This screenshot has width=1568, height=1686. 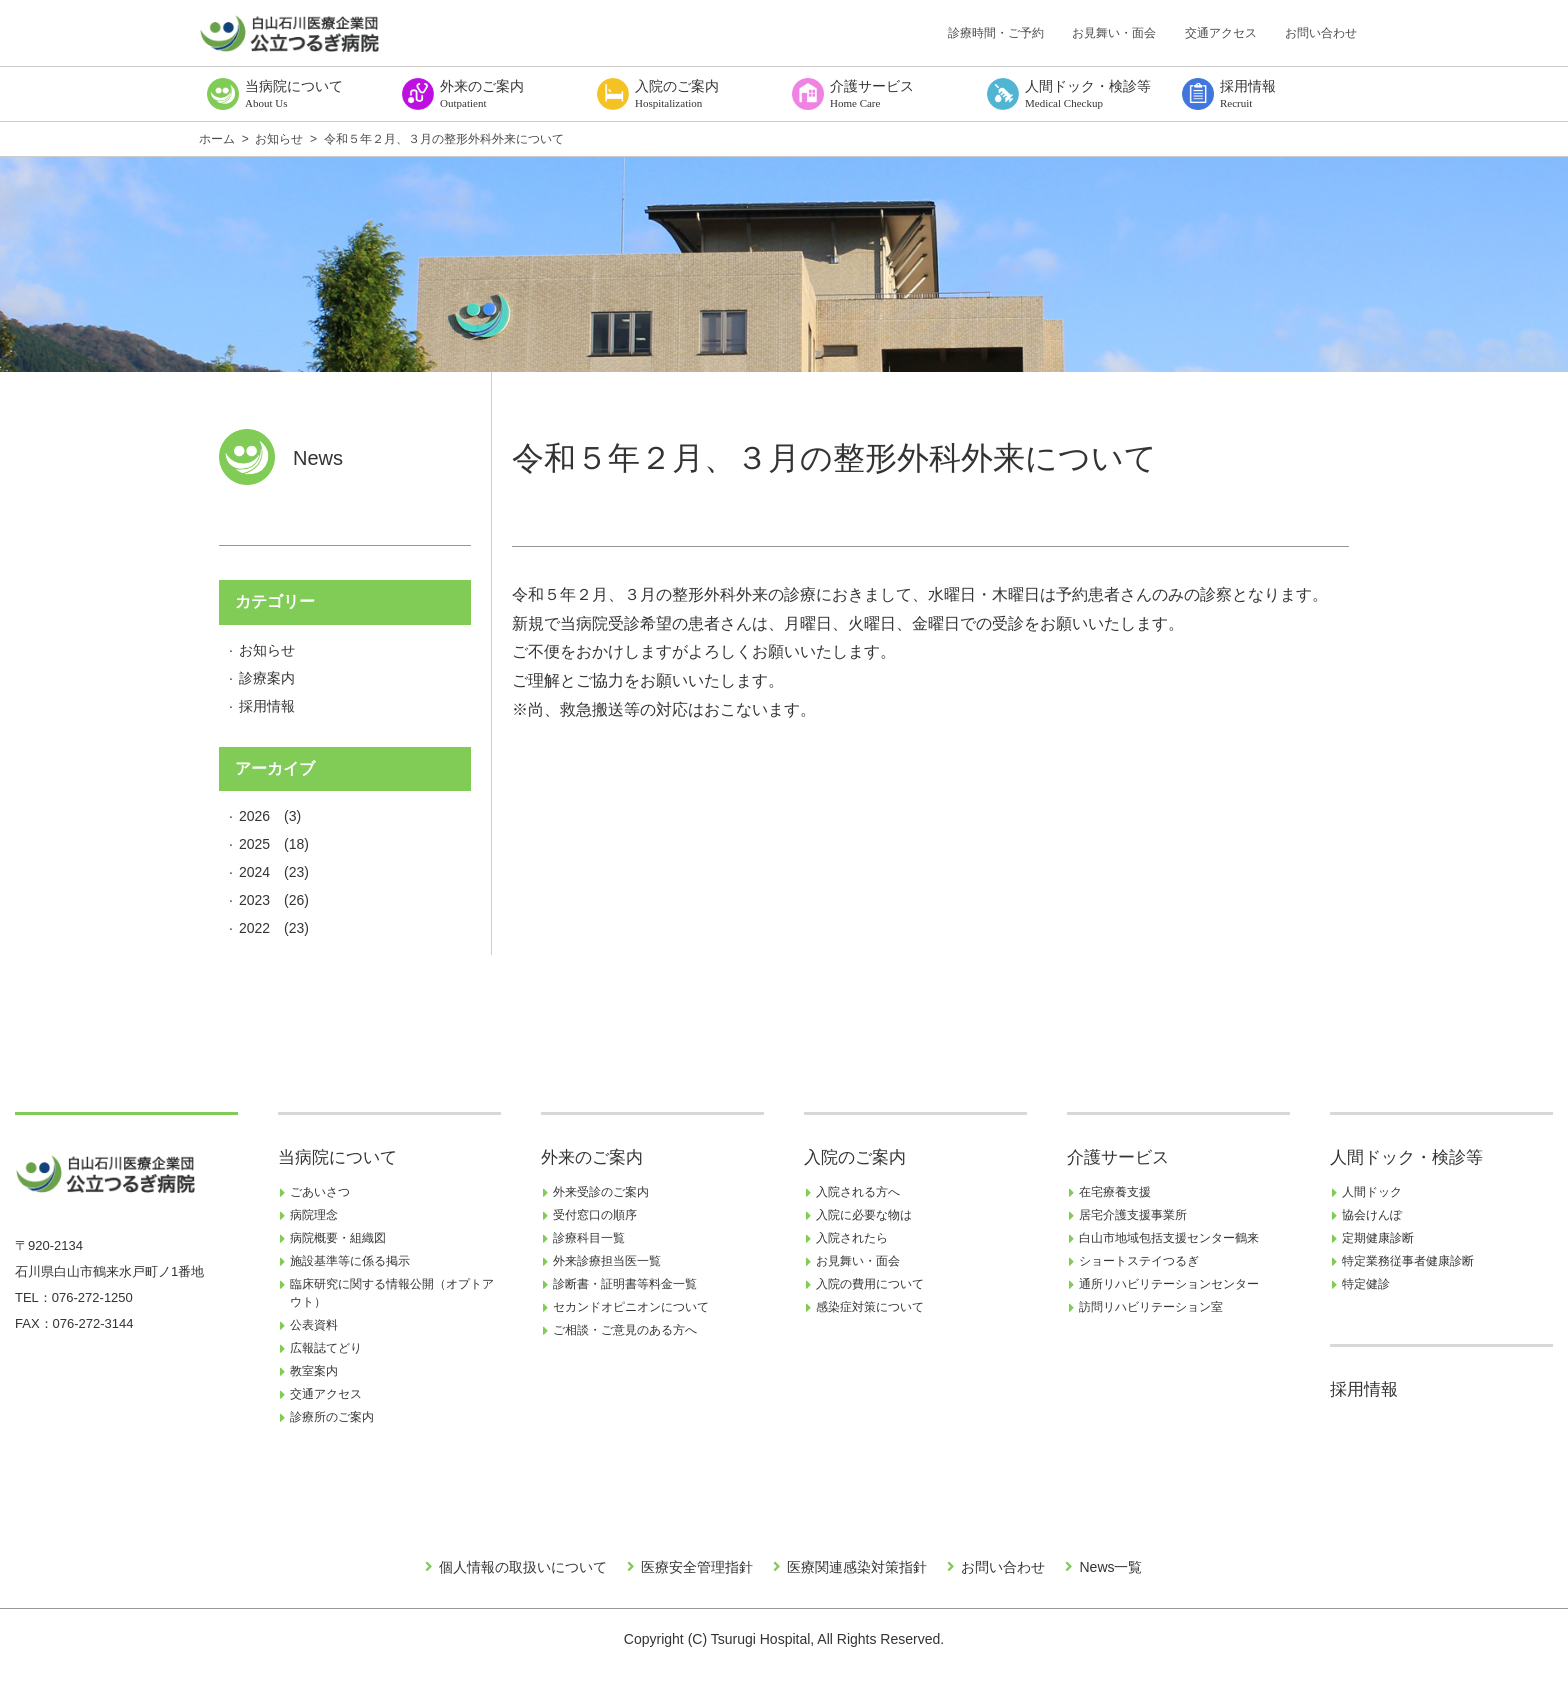 What do you see at coordinates (1115, 1192) in the screenshot?
I see `在宅療養支援` at bounding box center [1115, 1192].